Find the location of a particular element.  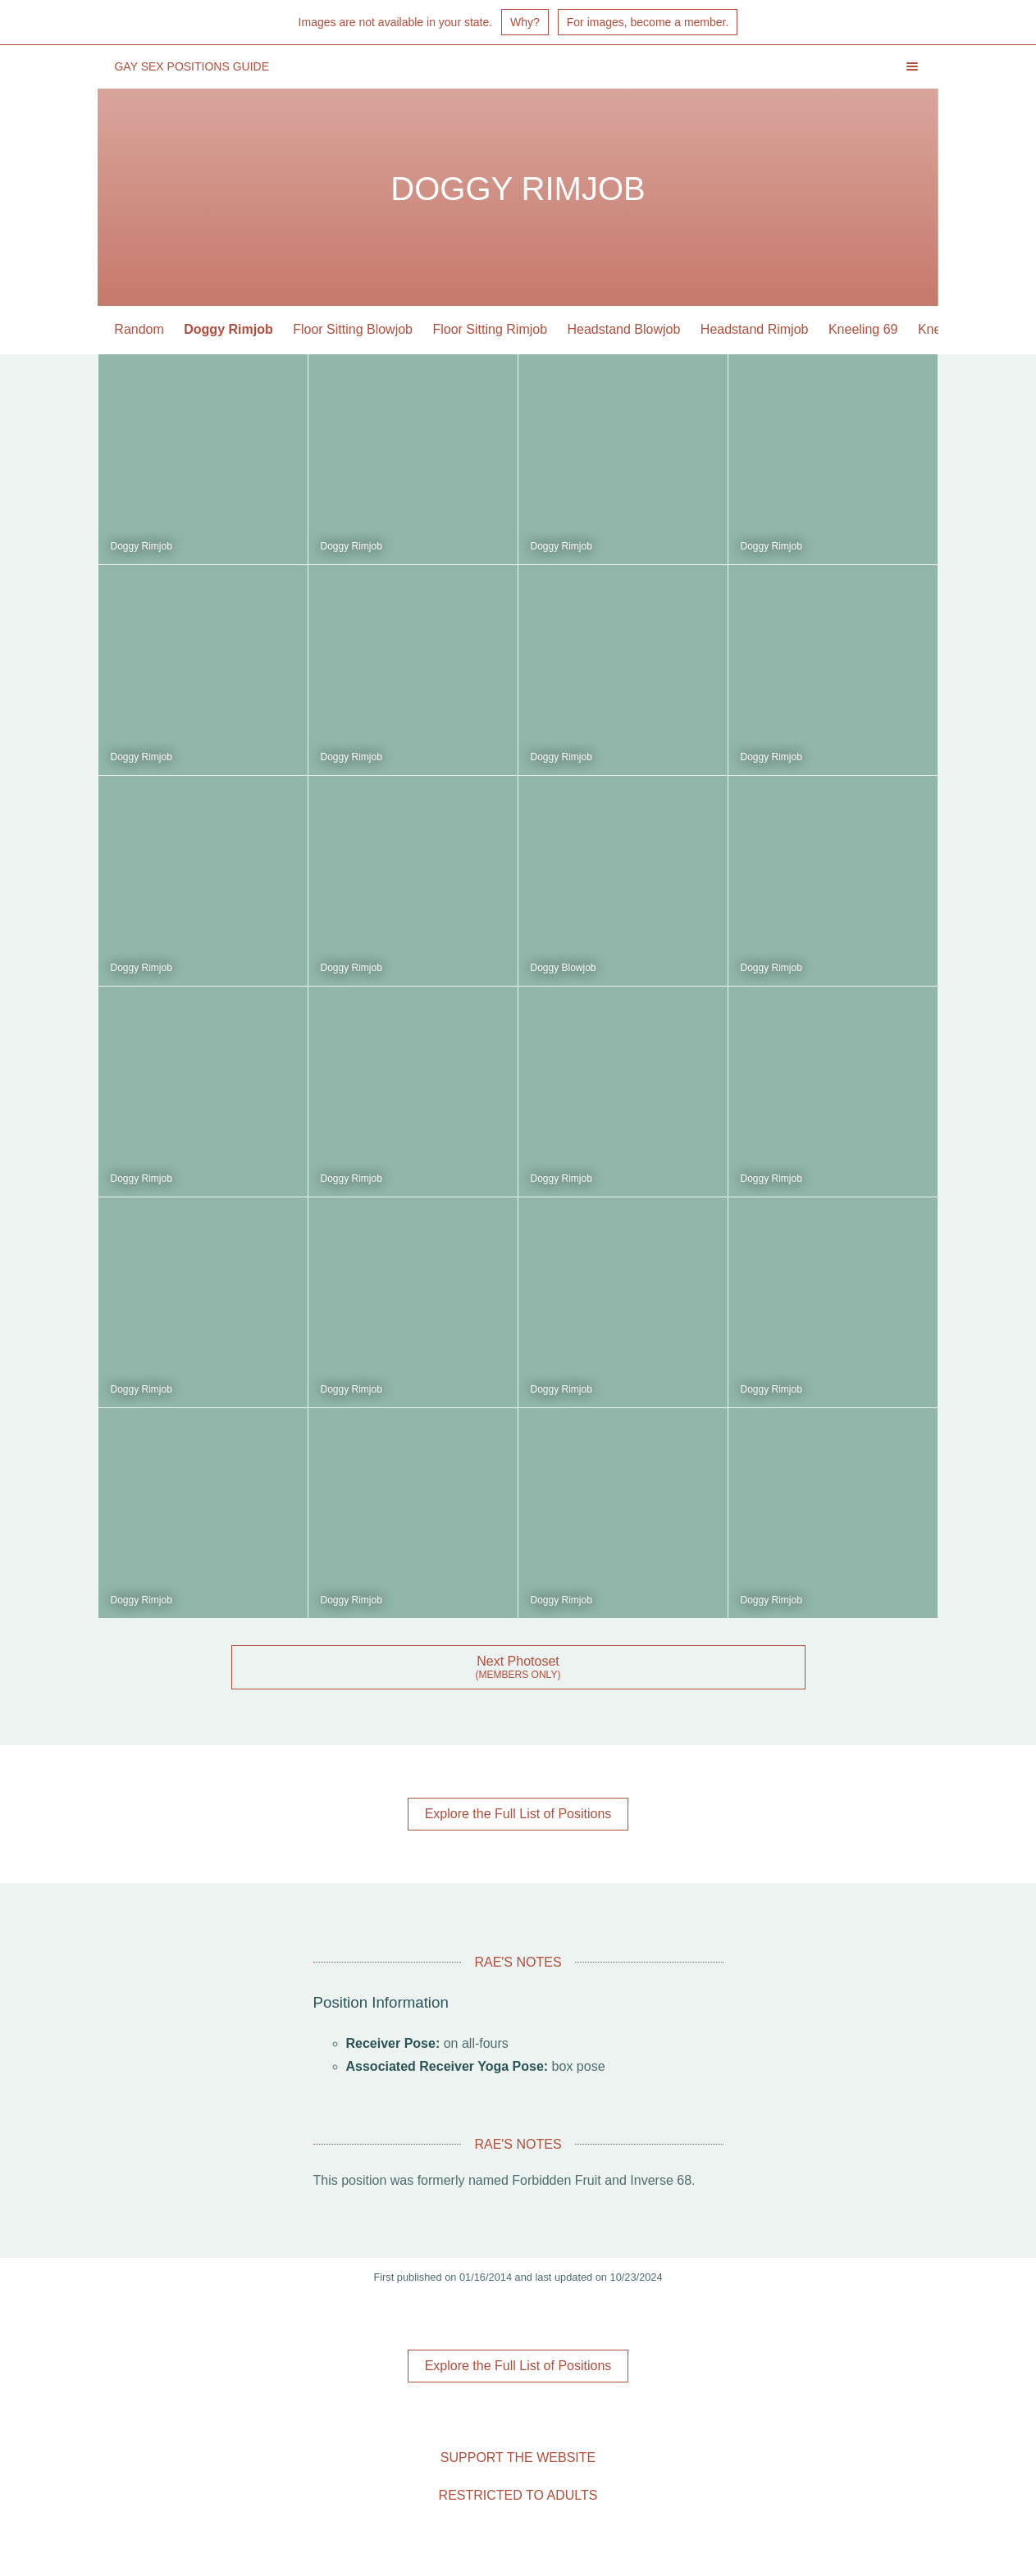

Restricted to Adults is located at coordinates (518, 2495).